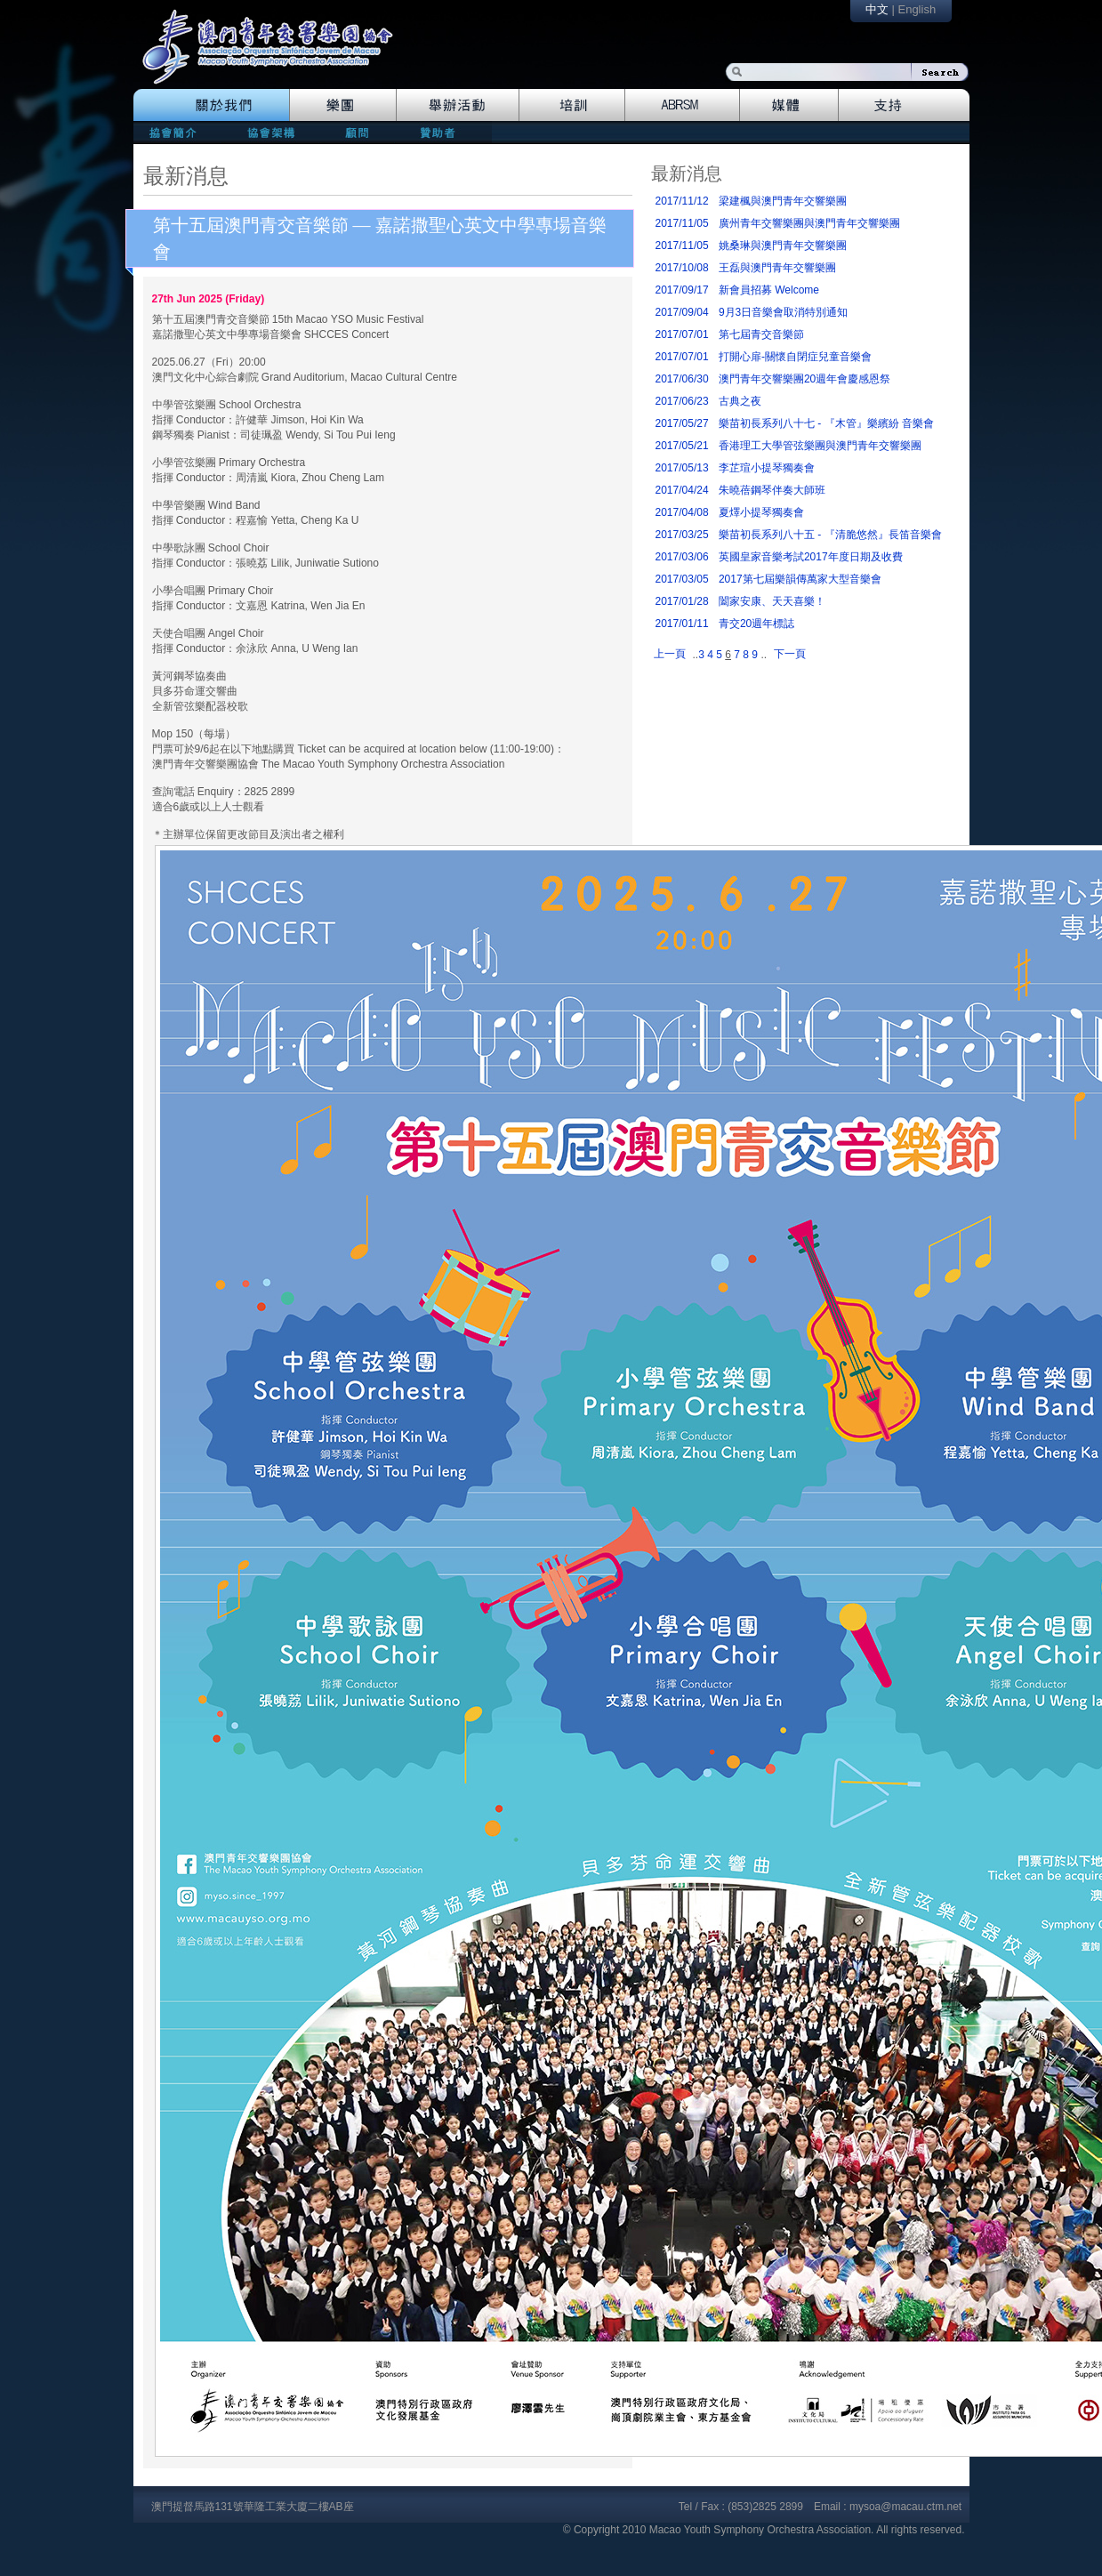  What do you see at coordinates (777, 268) in the screenshot?
I see `王磊與澳門青年交響樂團` at bounding box center [777, 268].